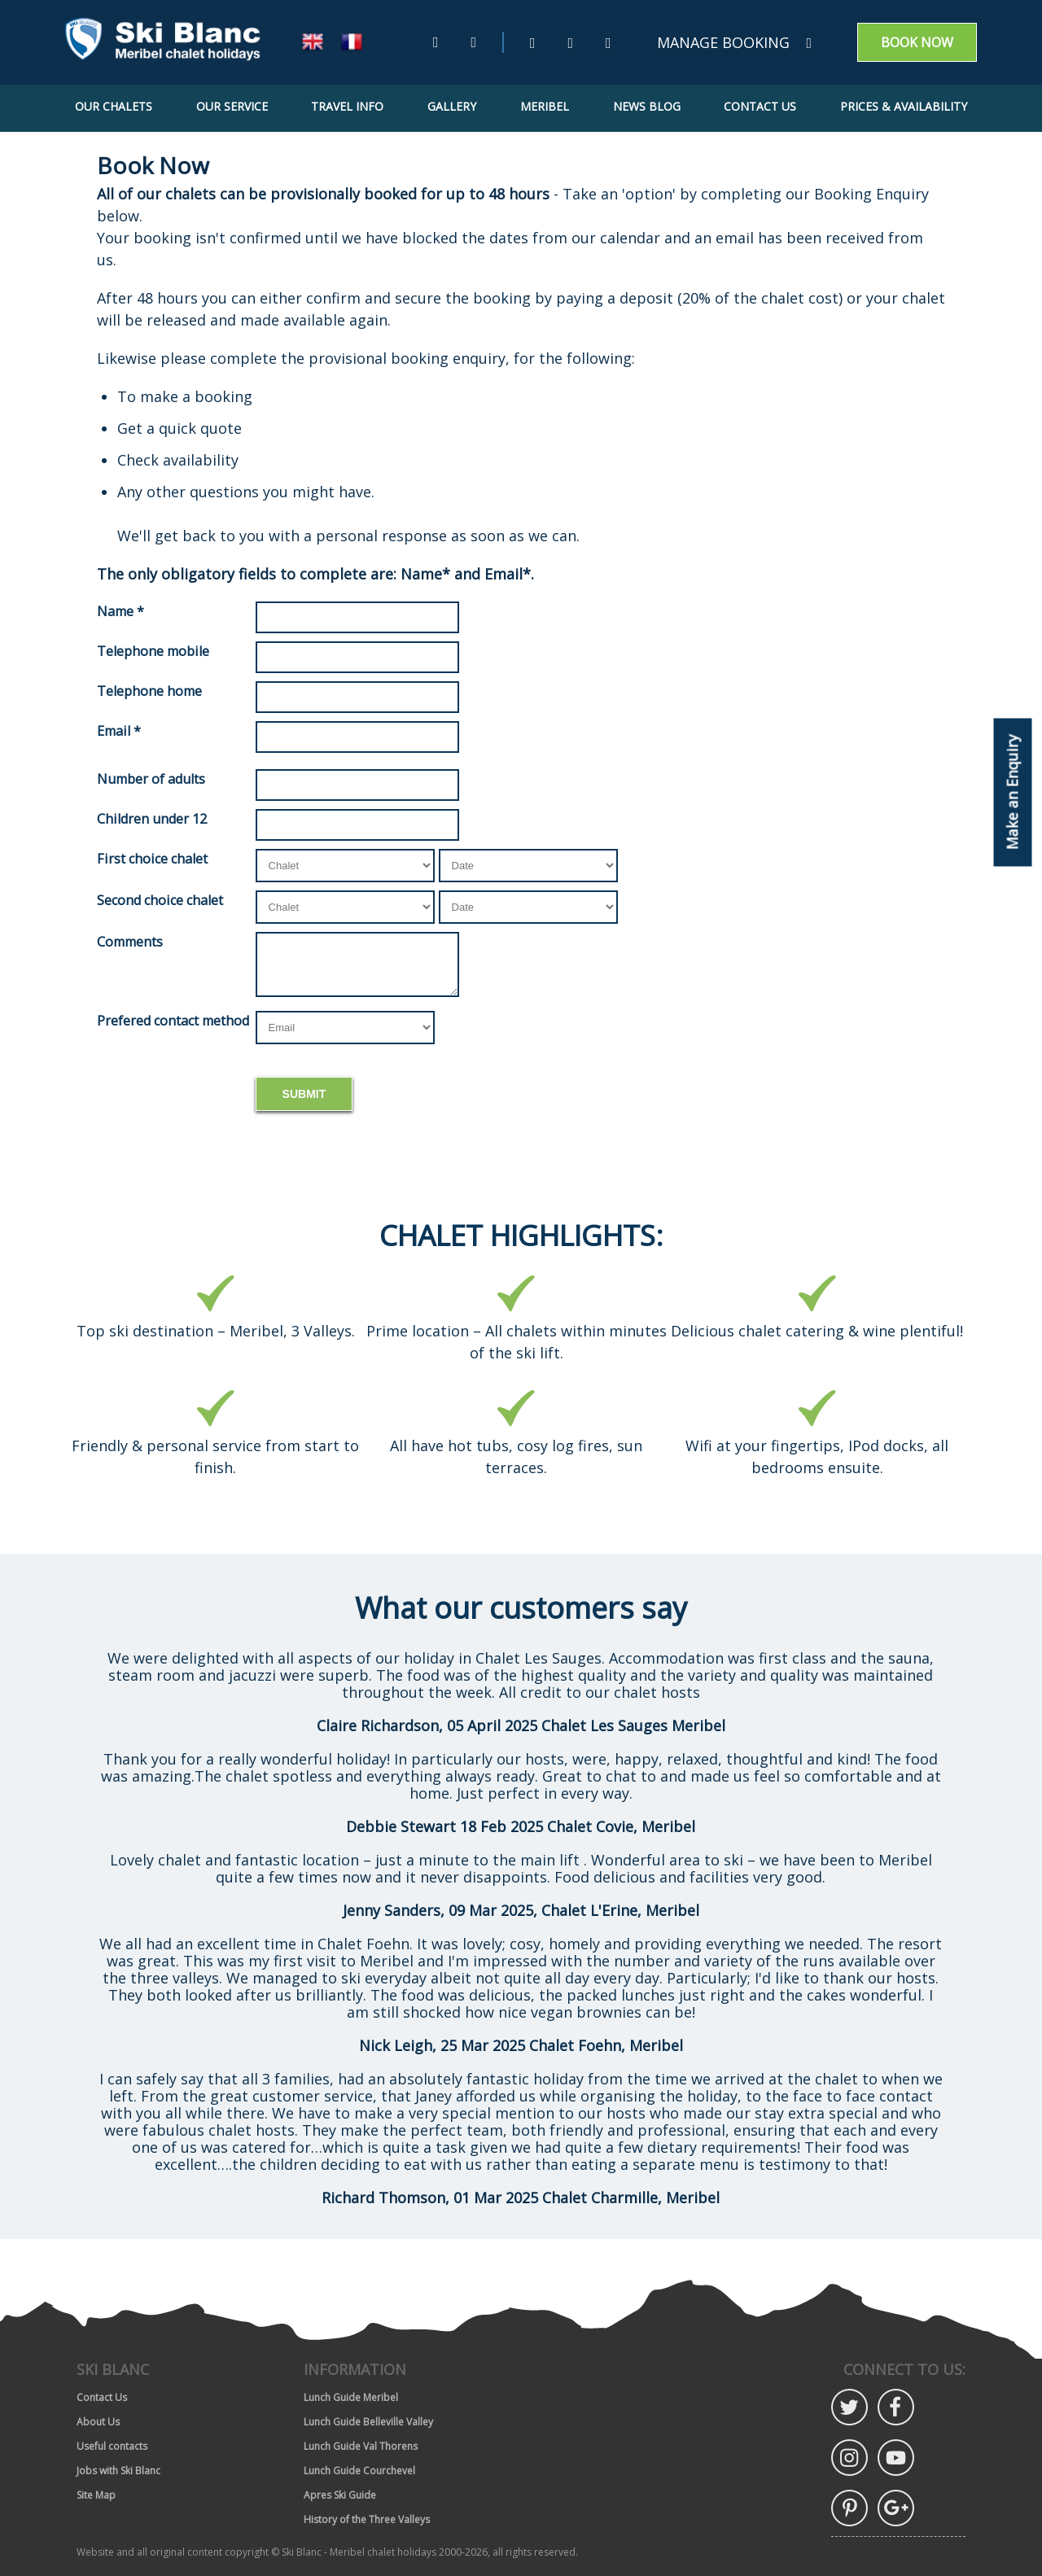  I want to click on First choice chalet, so click(152, 859).